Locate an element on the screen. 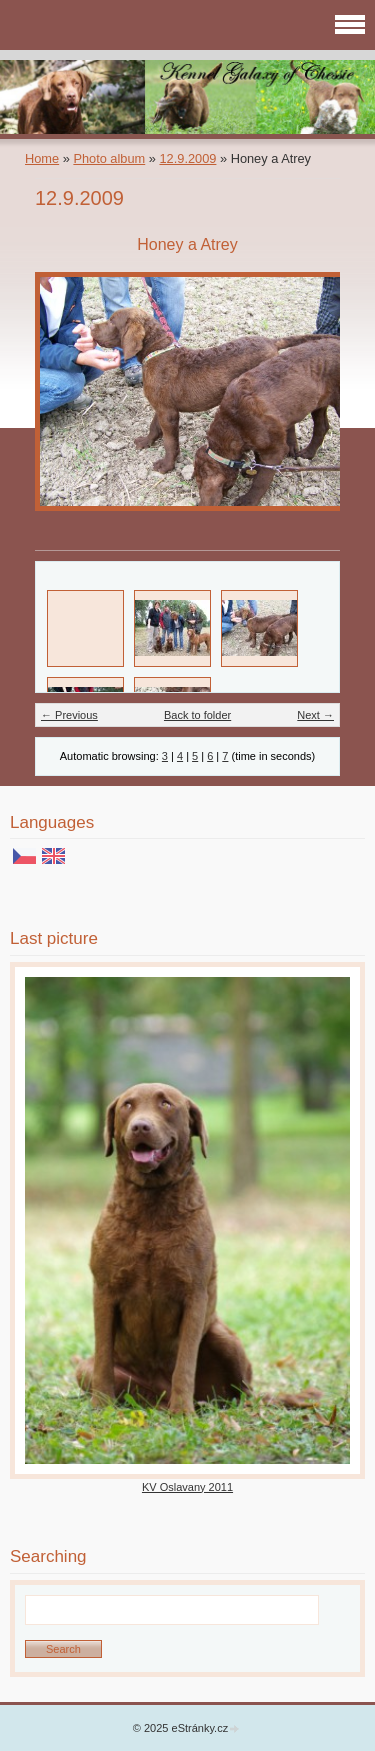  Photo album is located at coordinates (109, 158).